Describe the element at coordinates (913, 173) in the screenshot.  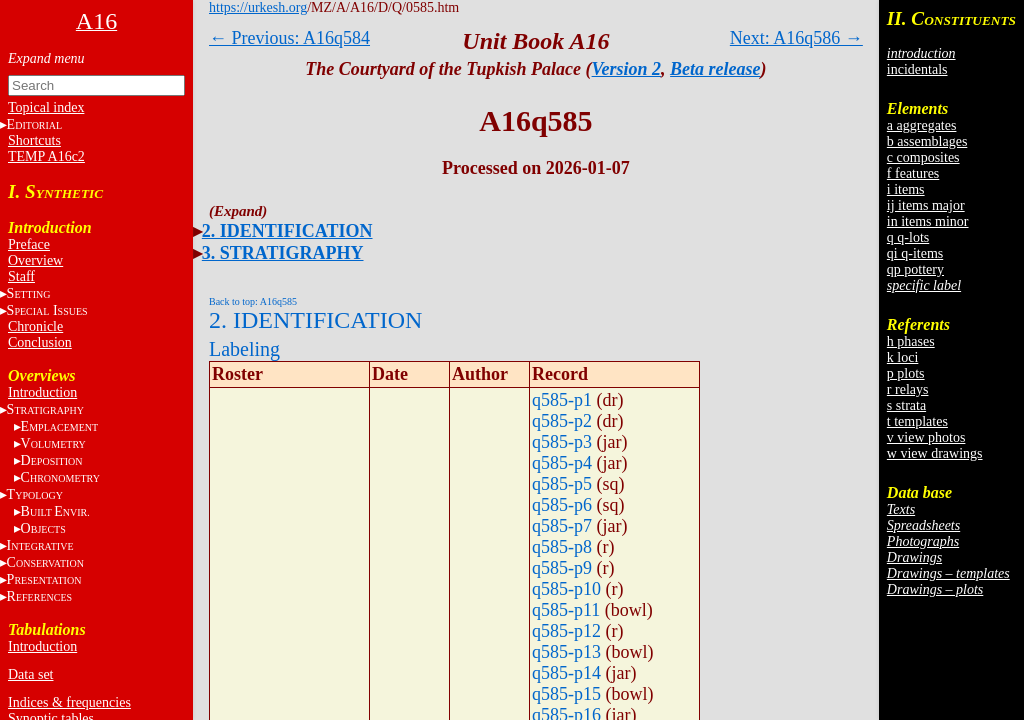
I see `f features` at that location.